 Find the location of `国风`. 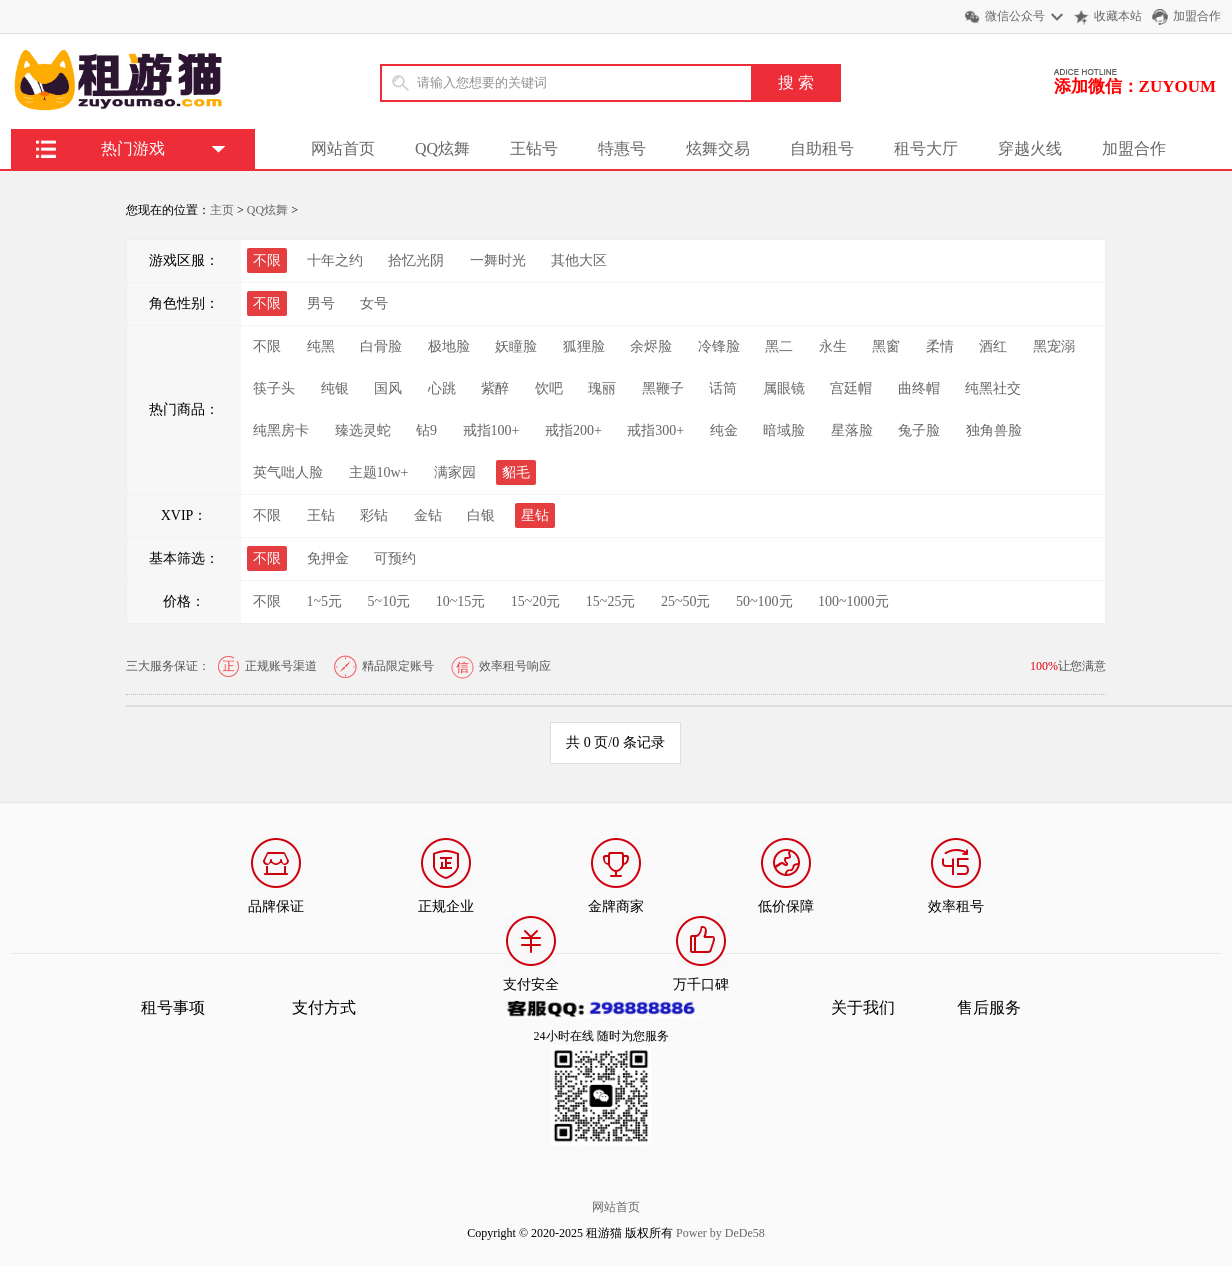

国风 is located at coordinates (388, 388).